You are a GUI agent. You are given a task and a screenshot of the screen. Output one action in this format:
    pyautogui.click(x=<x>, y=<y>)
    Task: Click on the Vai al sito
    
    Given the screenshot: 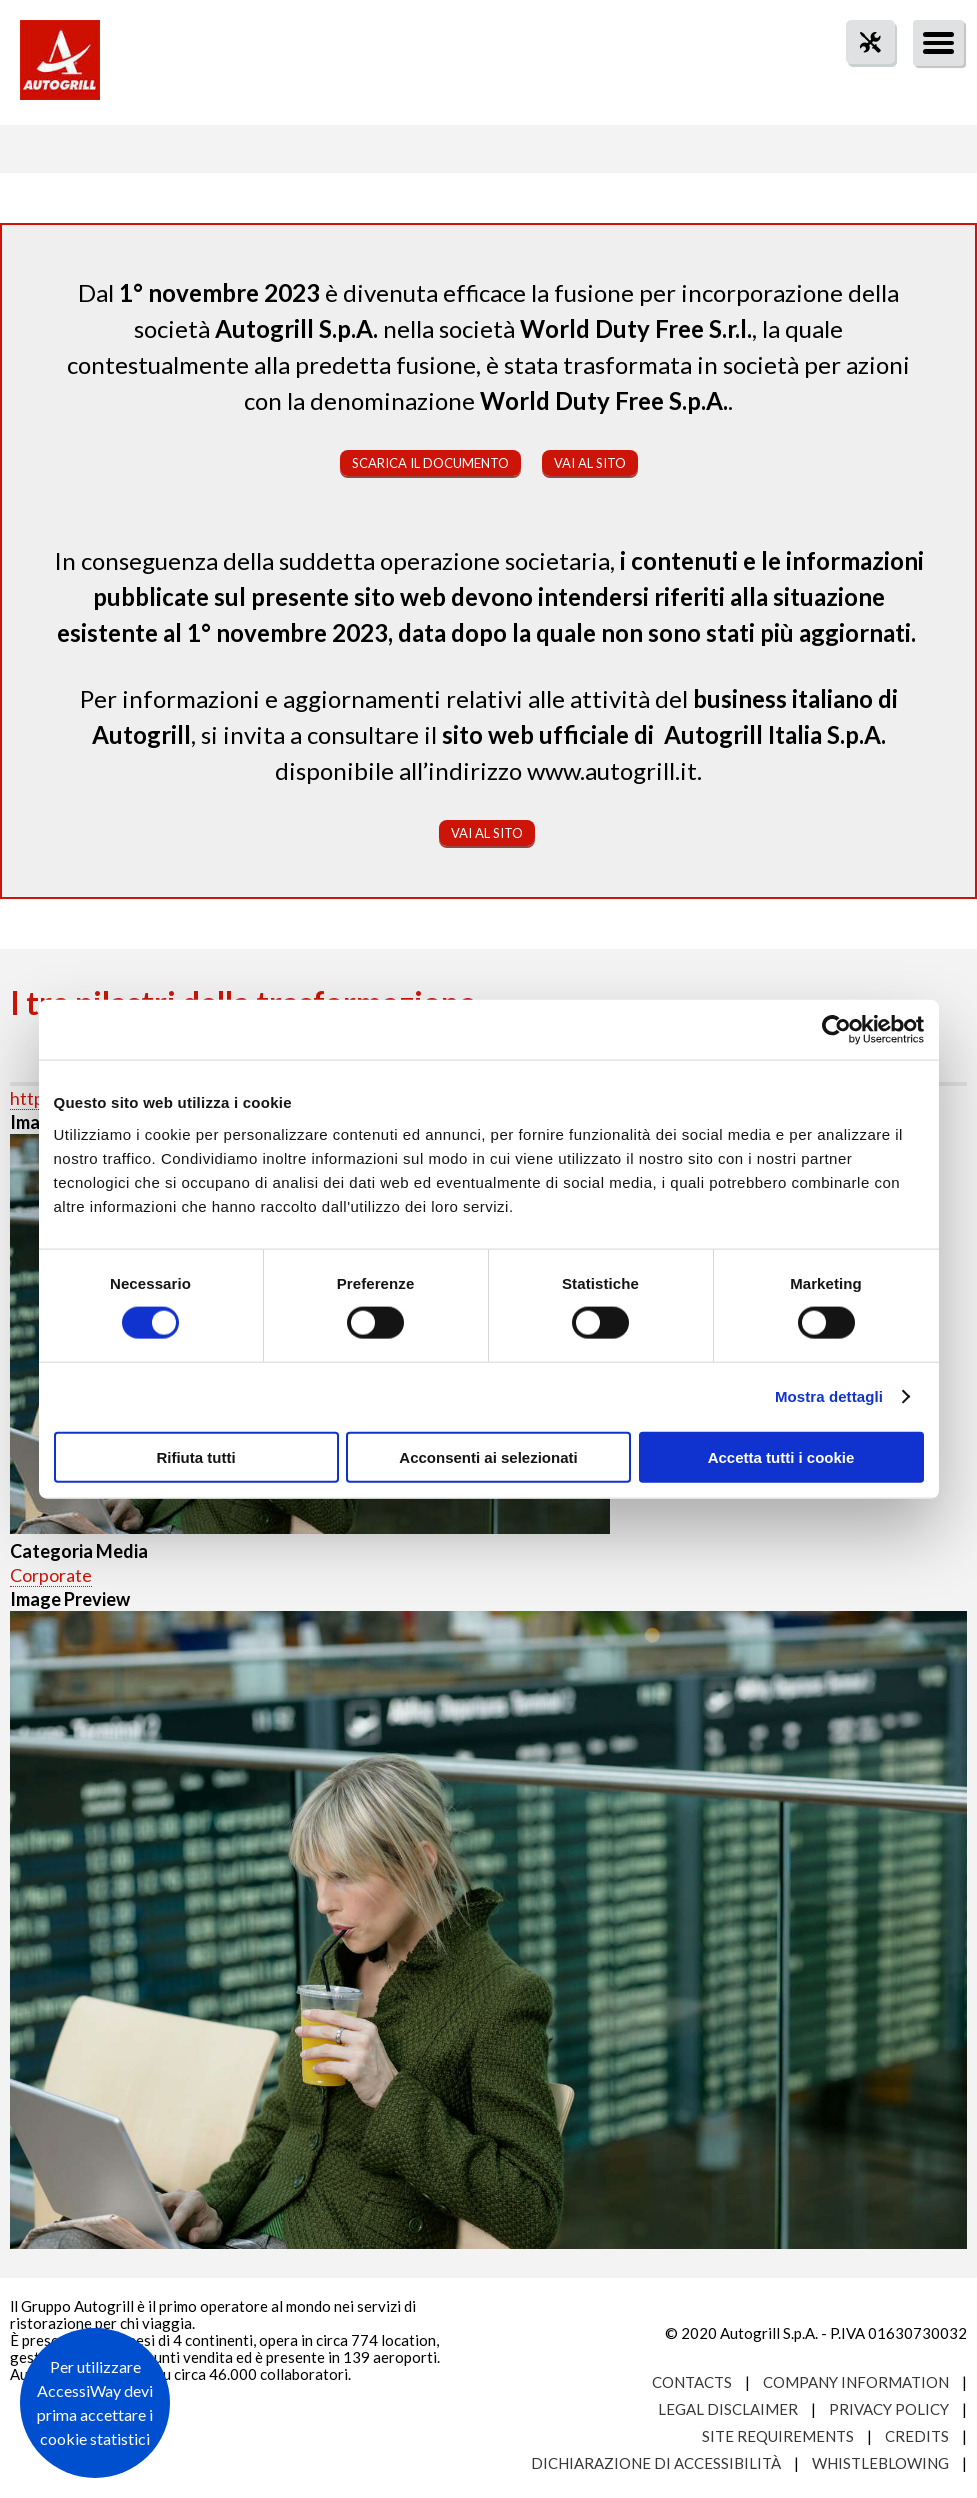 What is the action you would take?
    pyautogui.click(x=590, y=463)
    